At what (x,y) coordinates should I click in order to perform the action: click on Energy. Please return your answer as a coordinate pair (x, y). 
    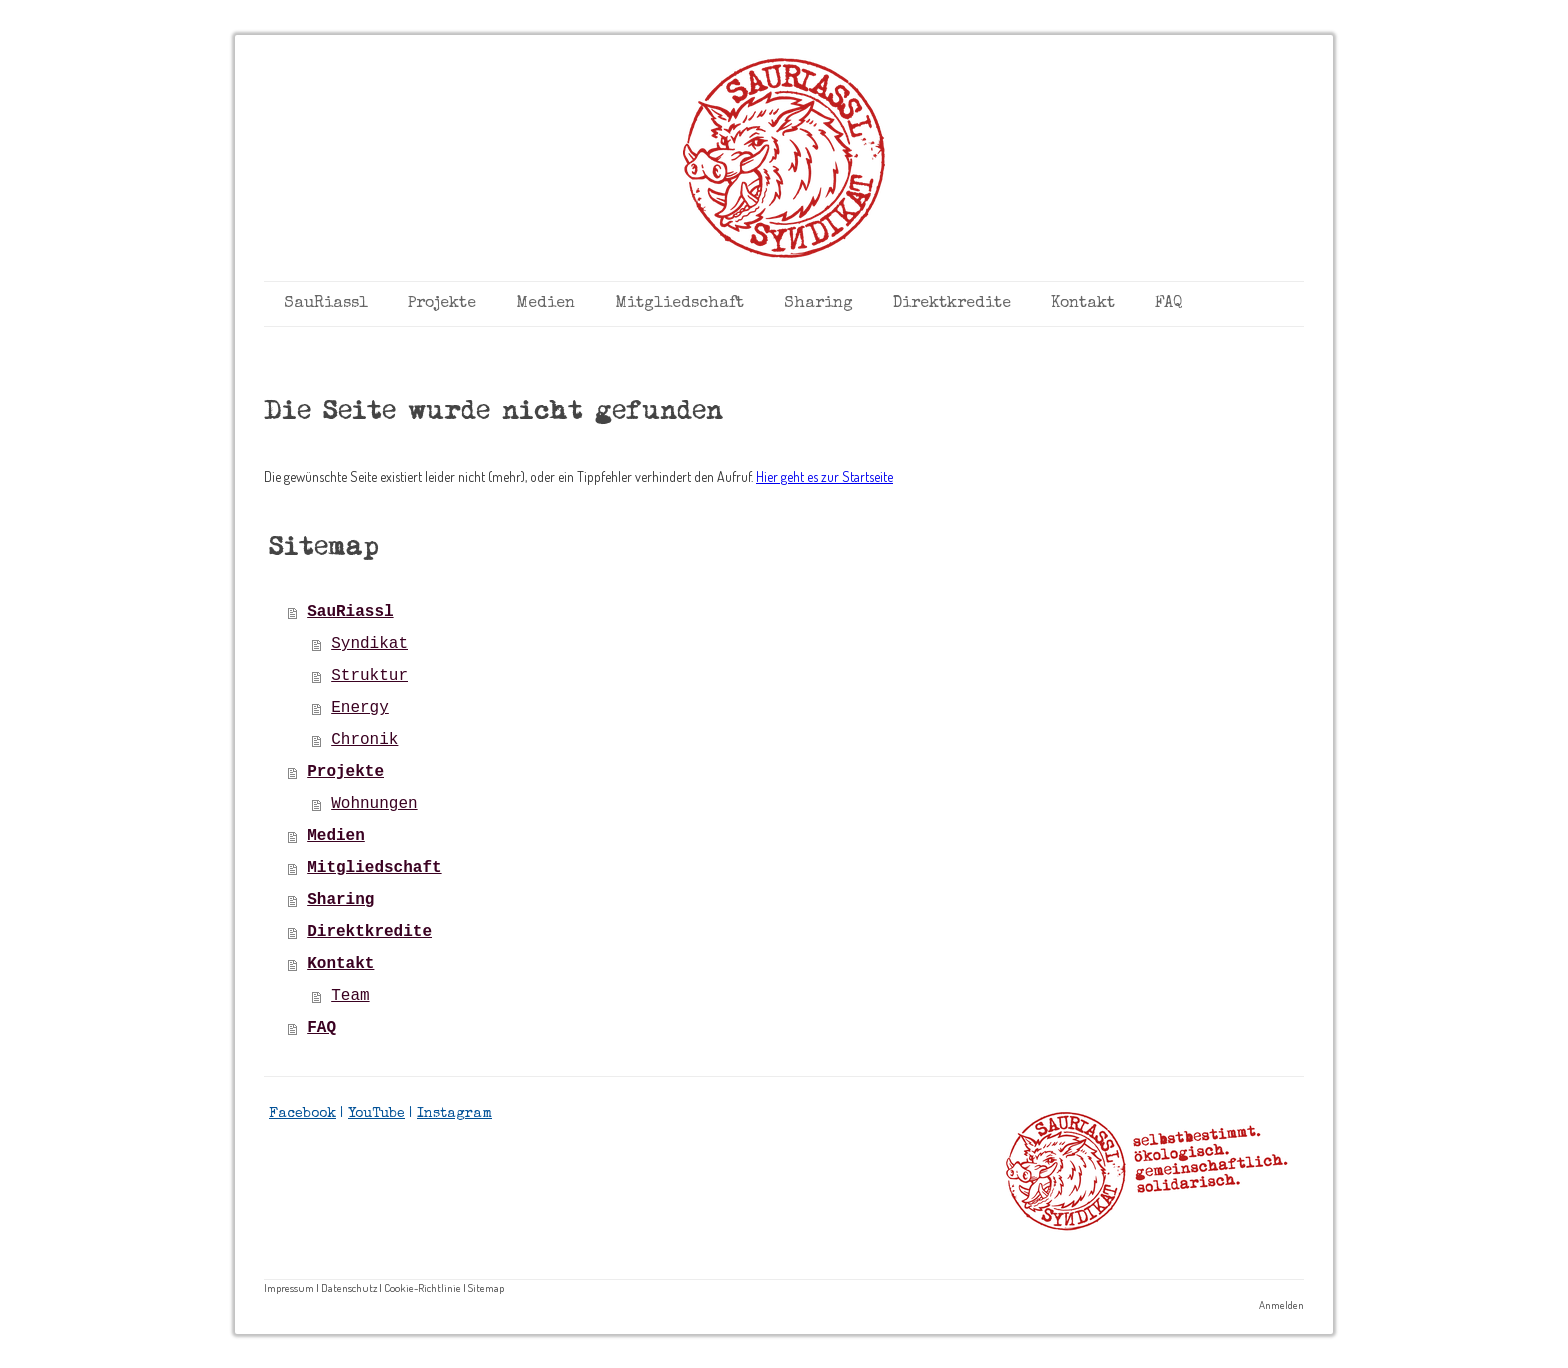
    Looking at the image, I should click on (360, 708).